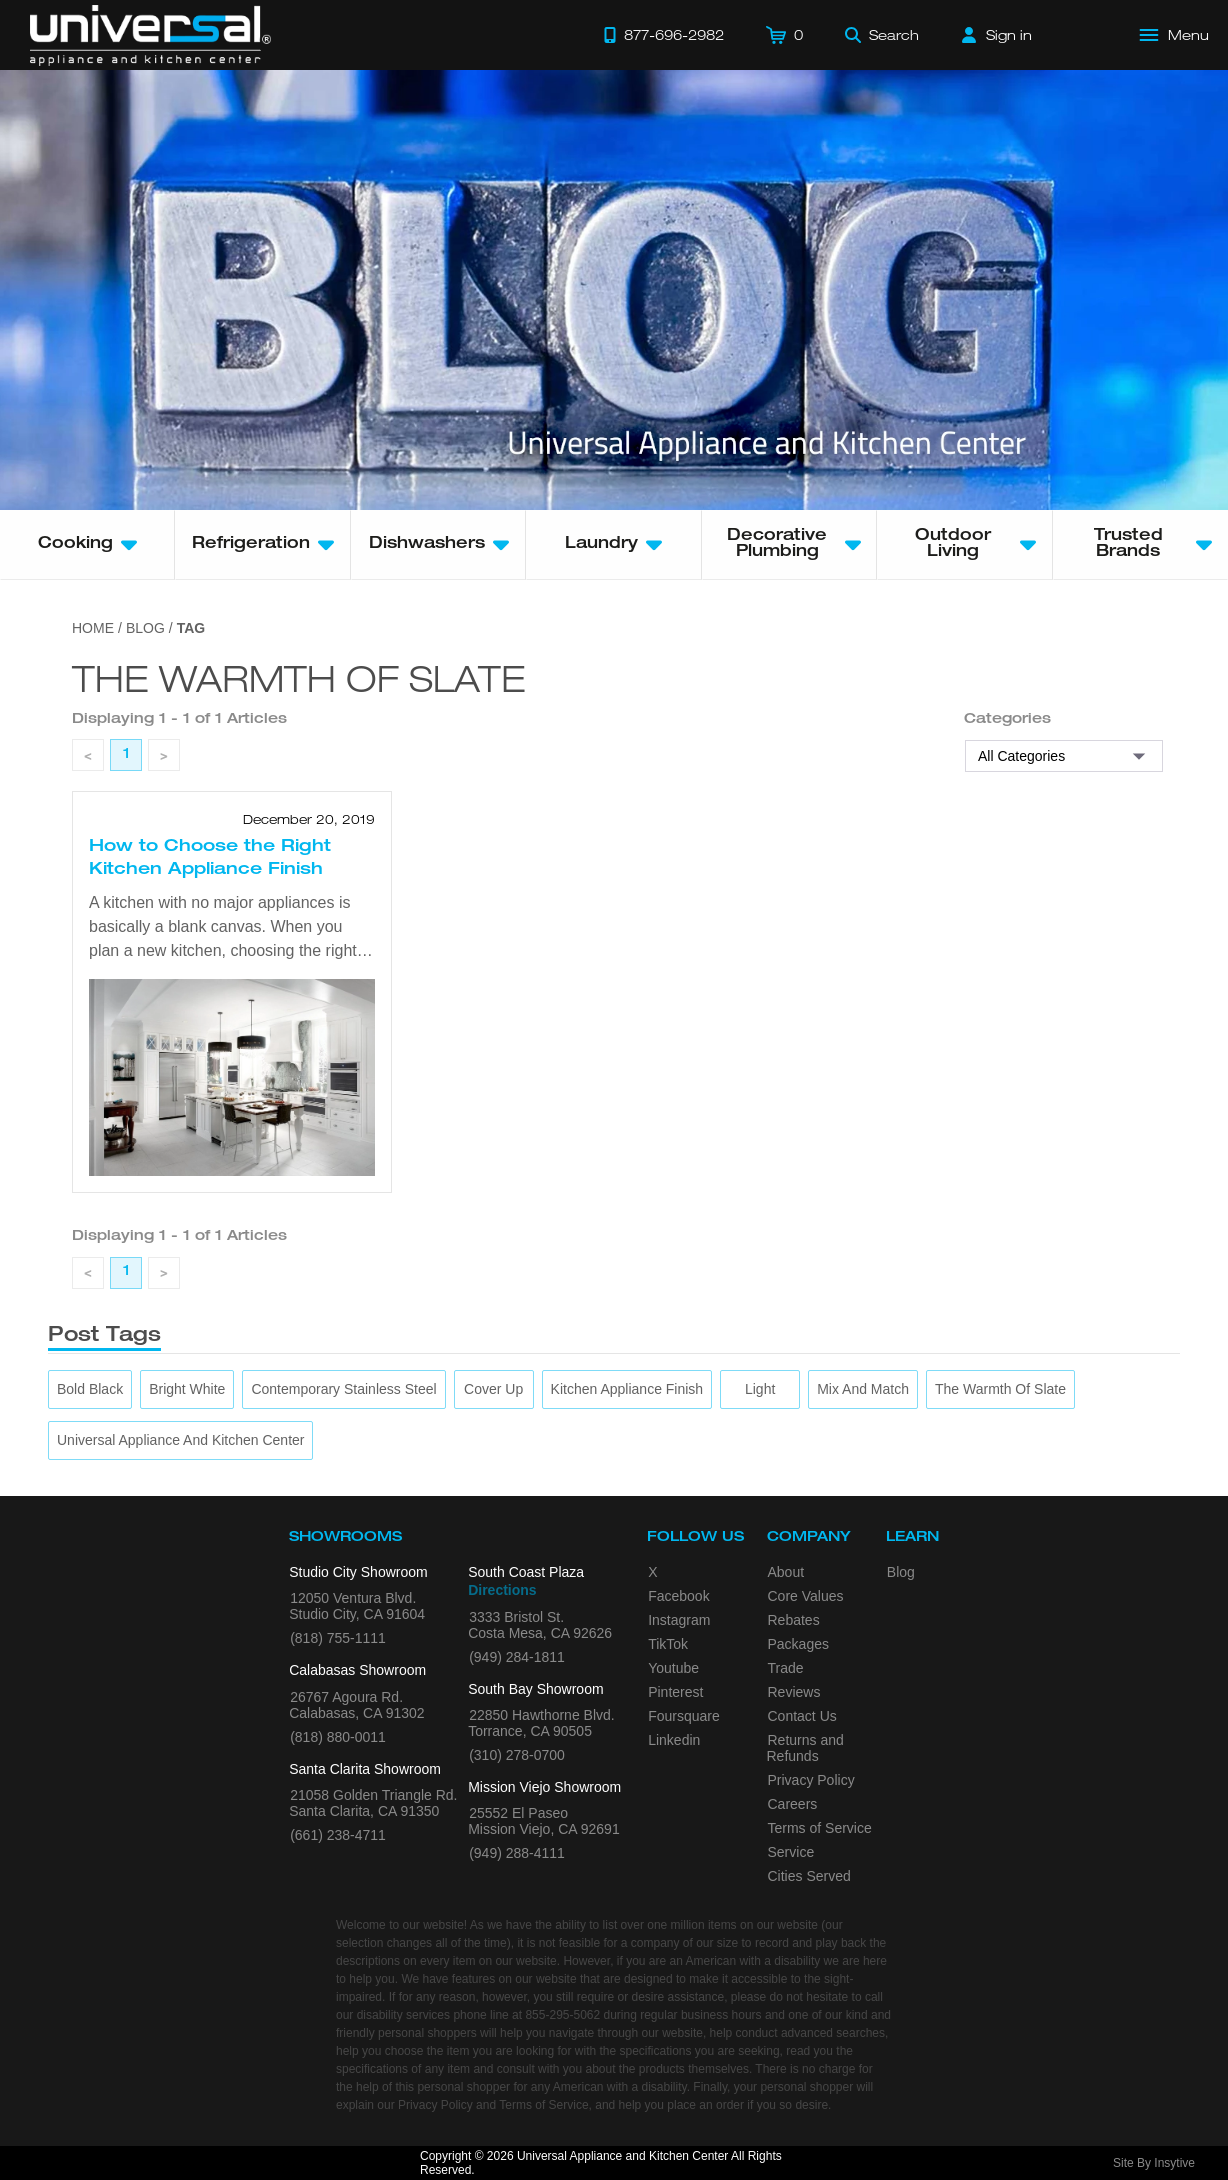  What do you see at coordinates (997, 35) in the screenshot?
I see `[Sign in]` at bounding box center [997, 35].